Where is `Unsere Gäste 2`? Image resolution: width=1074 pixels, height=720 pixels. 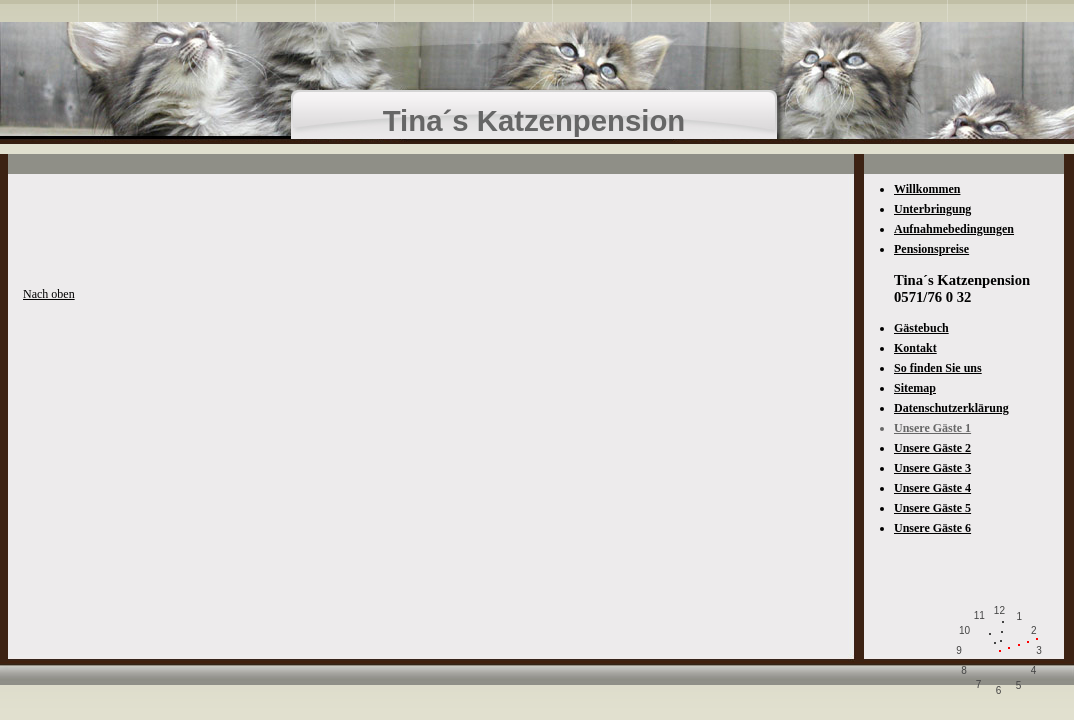 Unsere Gäste 2 is located at coordinates (932, 448).